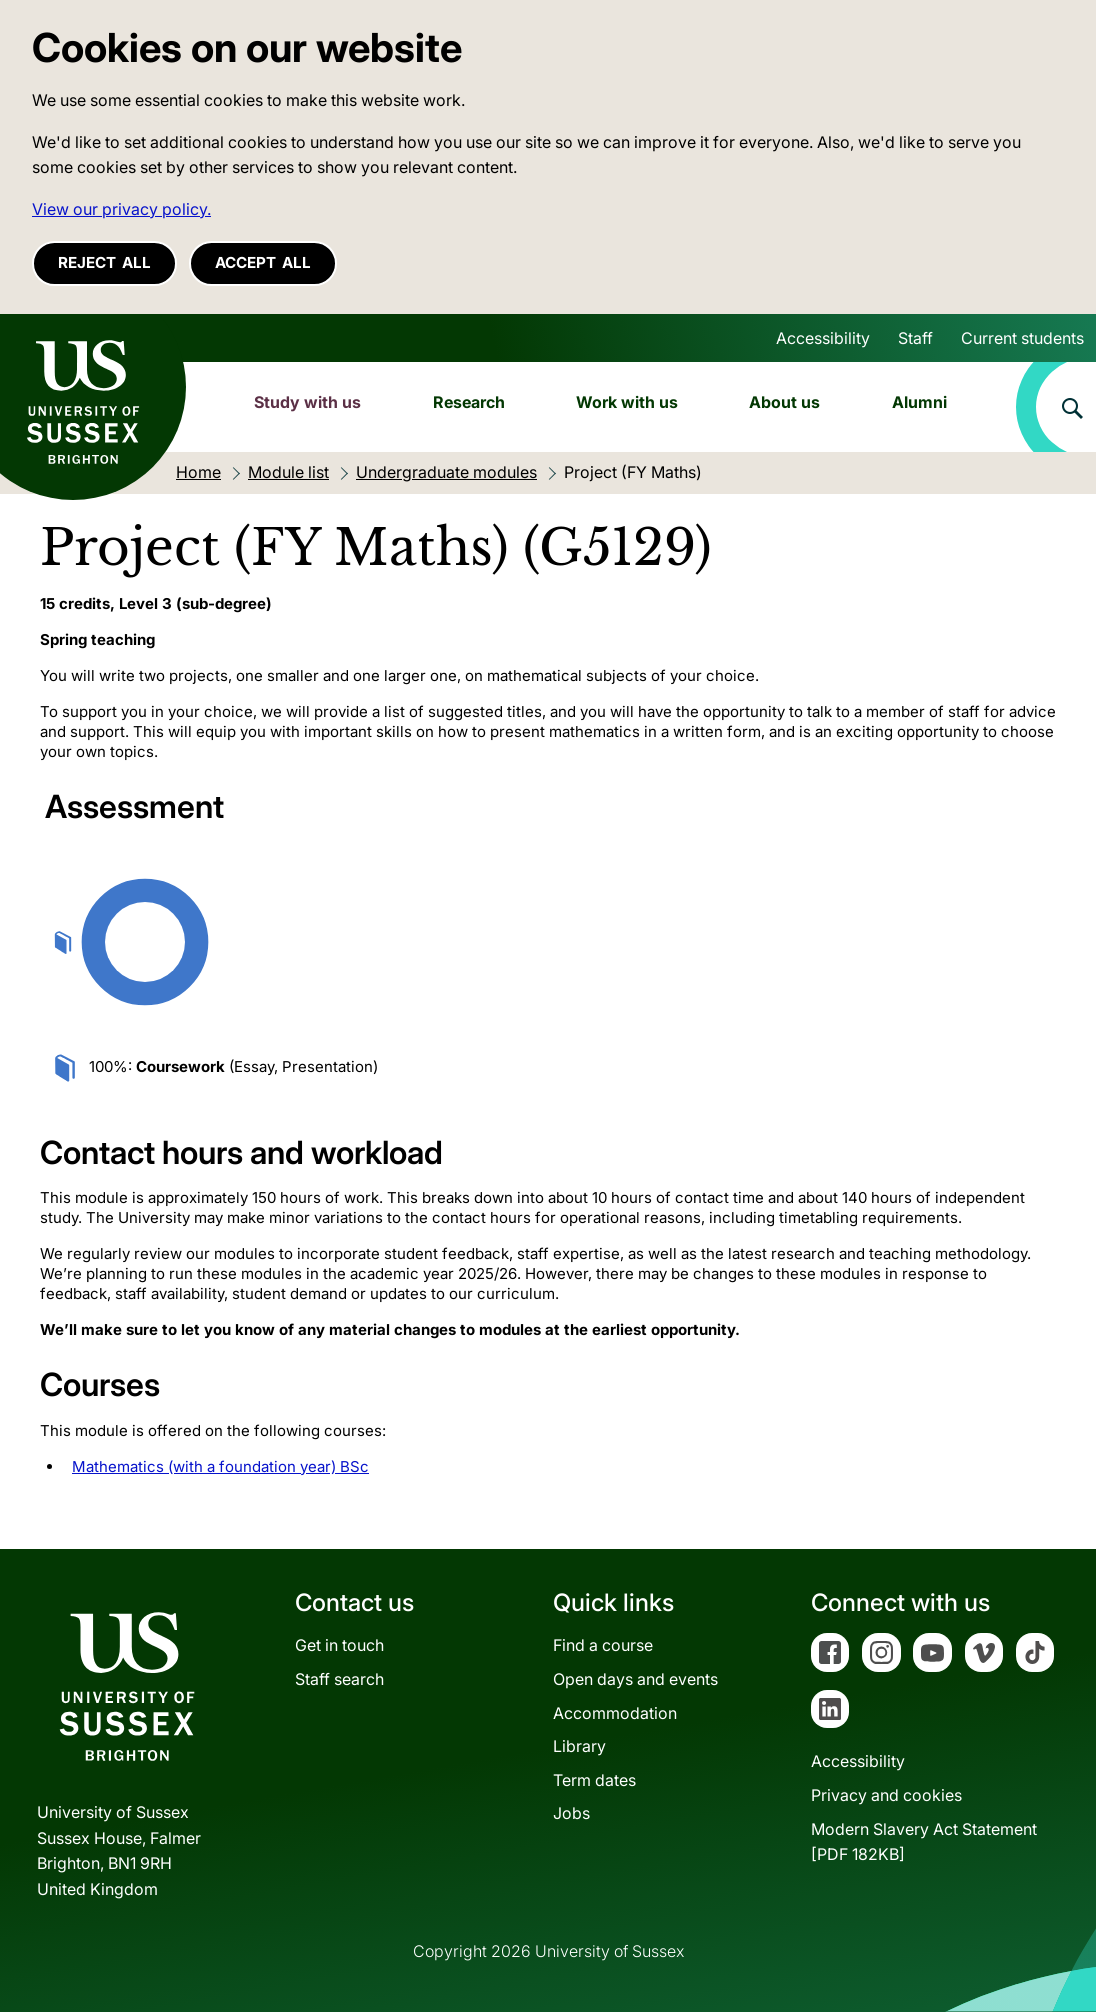  Describe the element at coordinates (924, 1842) in the screenshot. I see `Modern Slavery Act Statement[PDF 182KB]` at that location.